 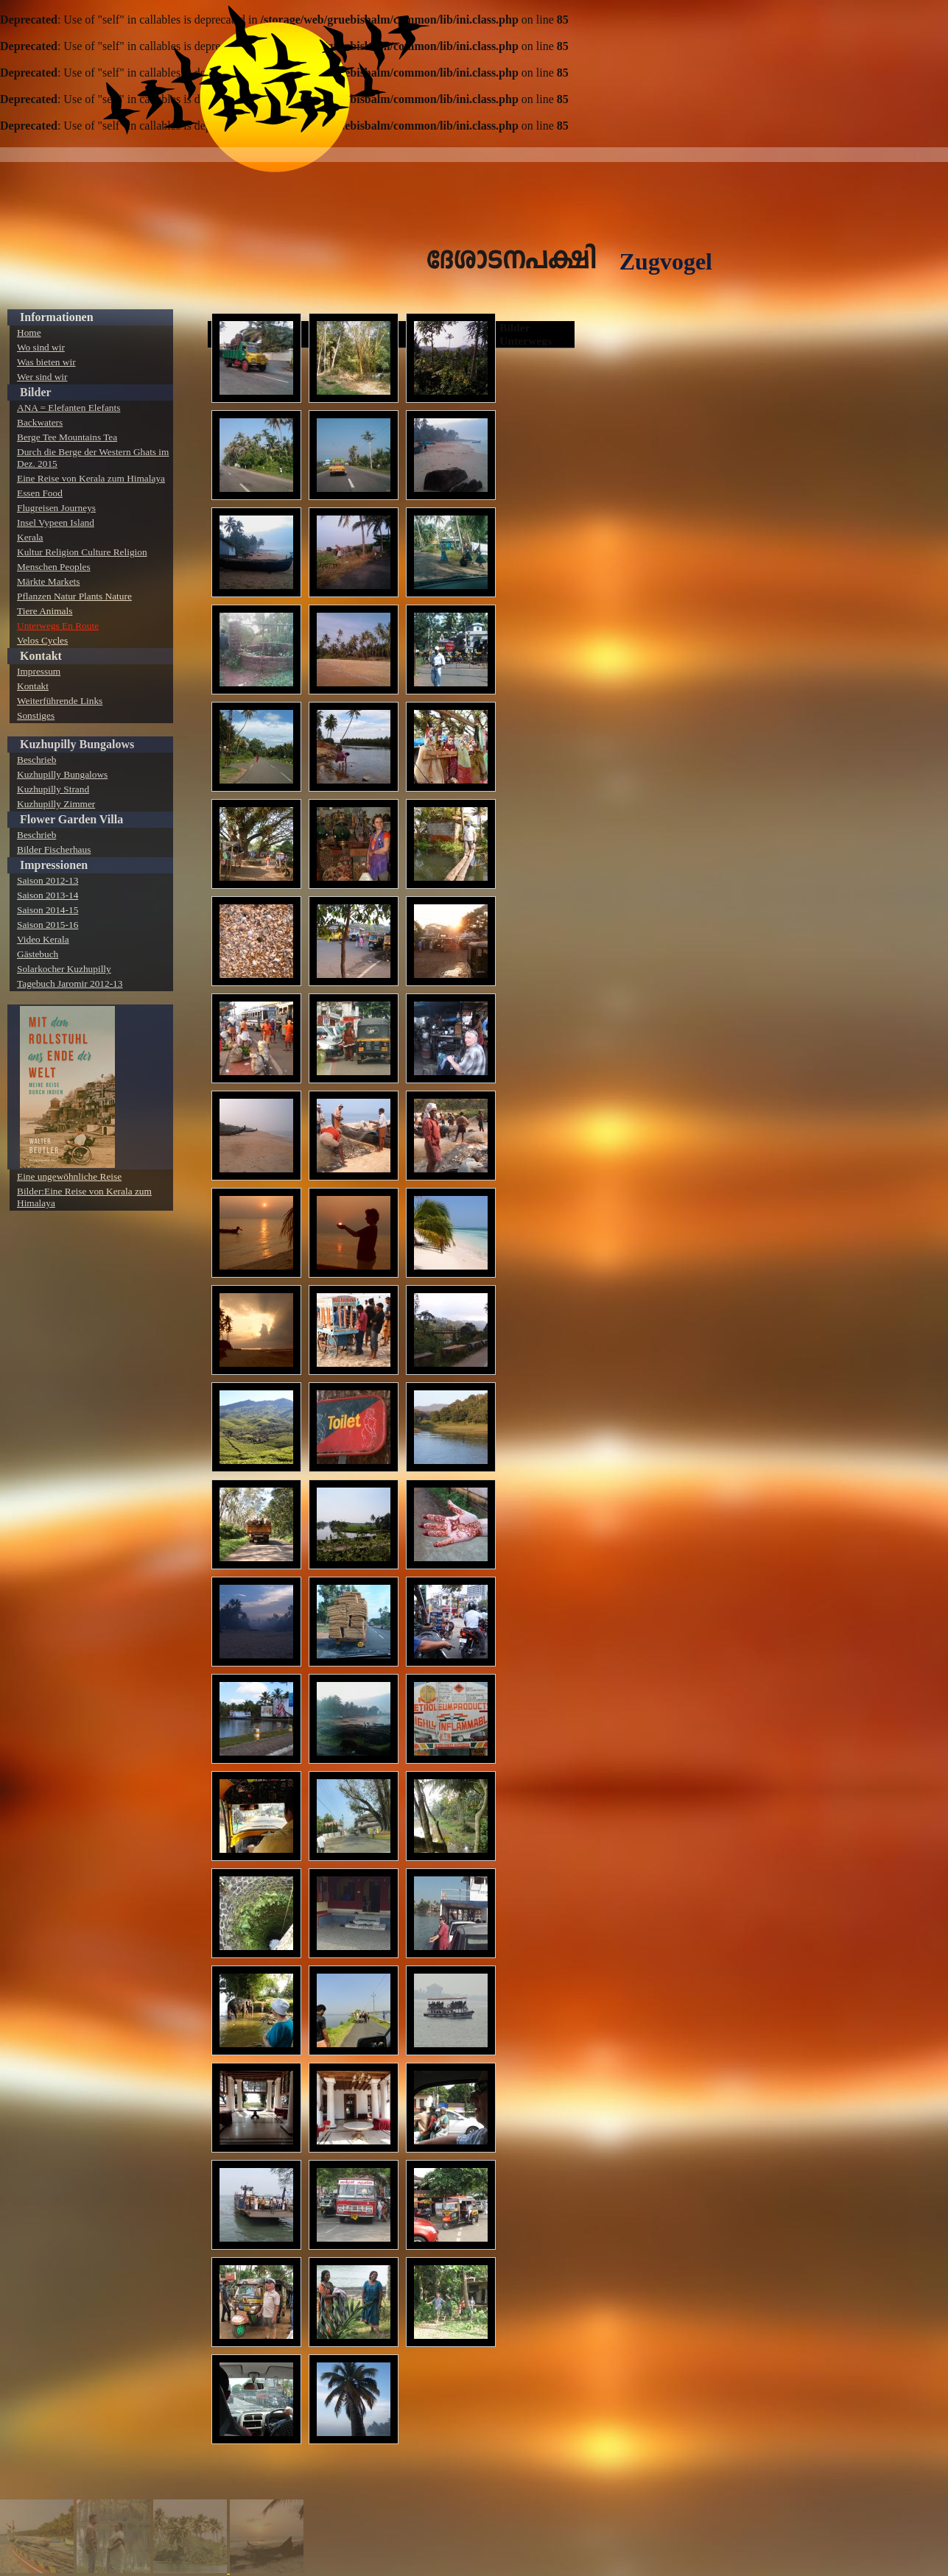 What do you see at coordinates (42, 640) in the screenshot?
I see `Velos Cycles` at bounding box center [42, 640].